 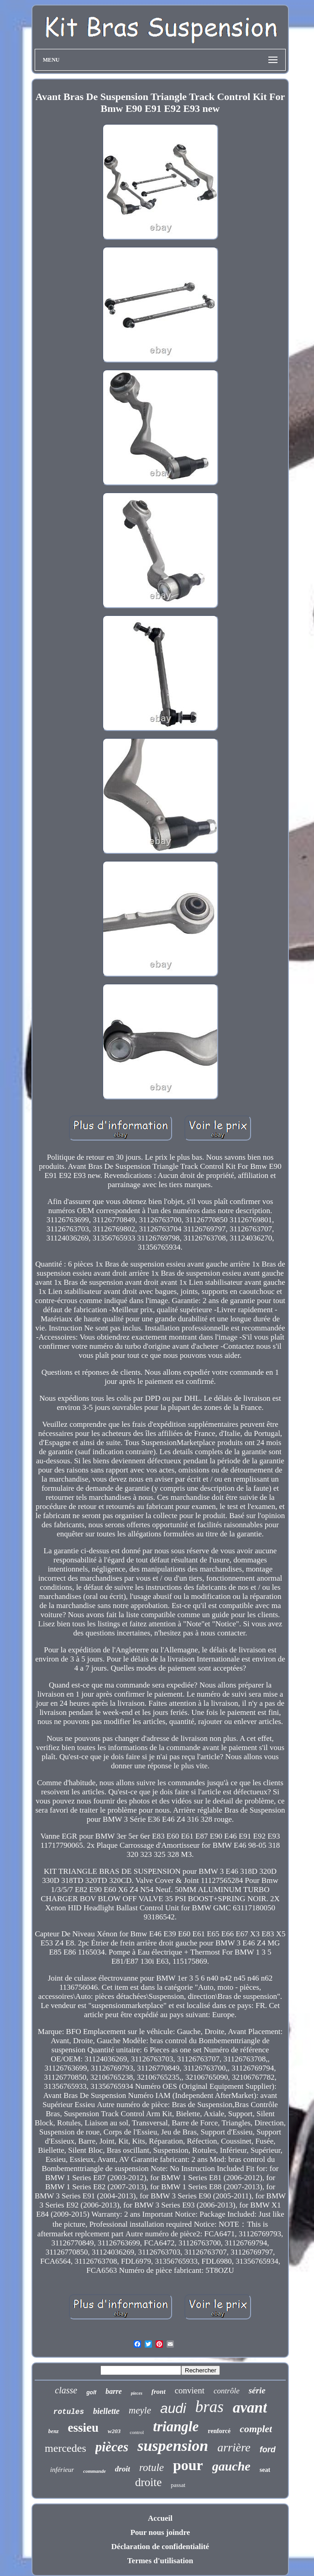 What do you see at coordinates (176, 2426) in the screenshot?
I see `triangle` at bounding box center [176, 2426].